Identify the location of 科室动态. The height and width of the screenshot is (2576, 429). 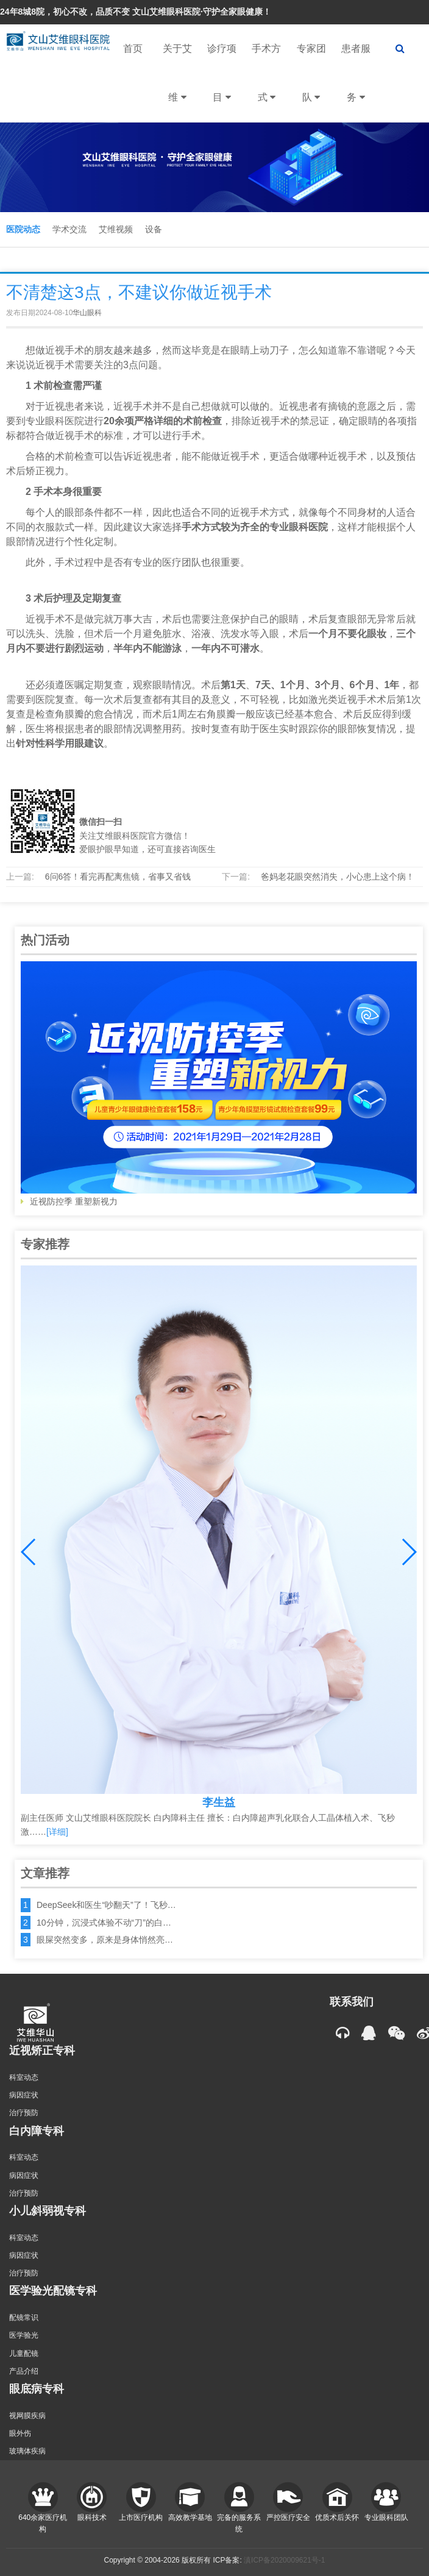
(23, 2077).